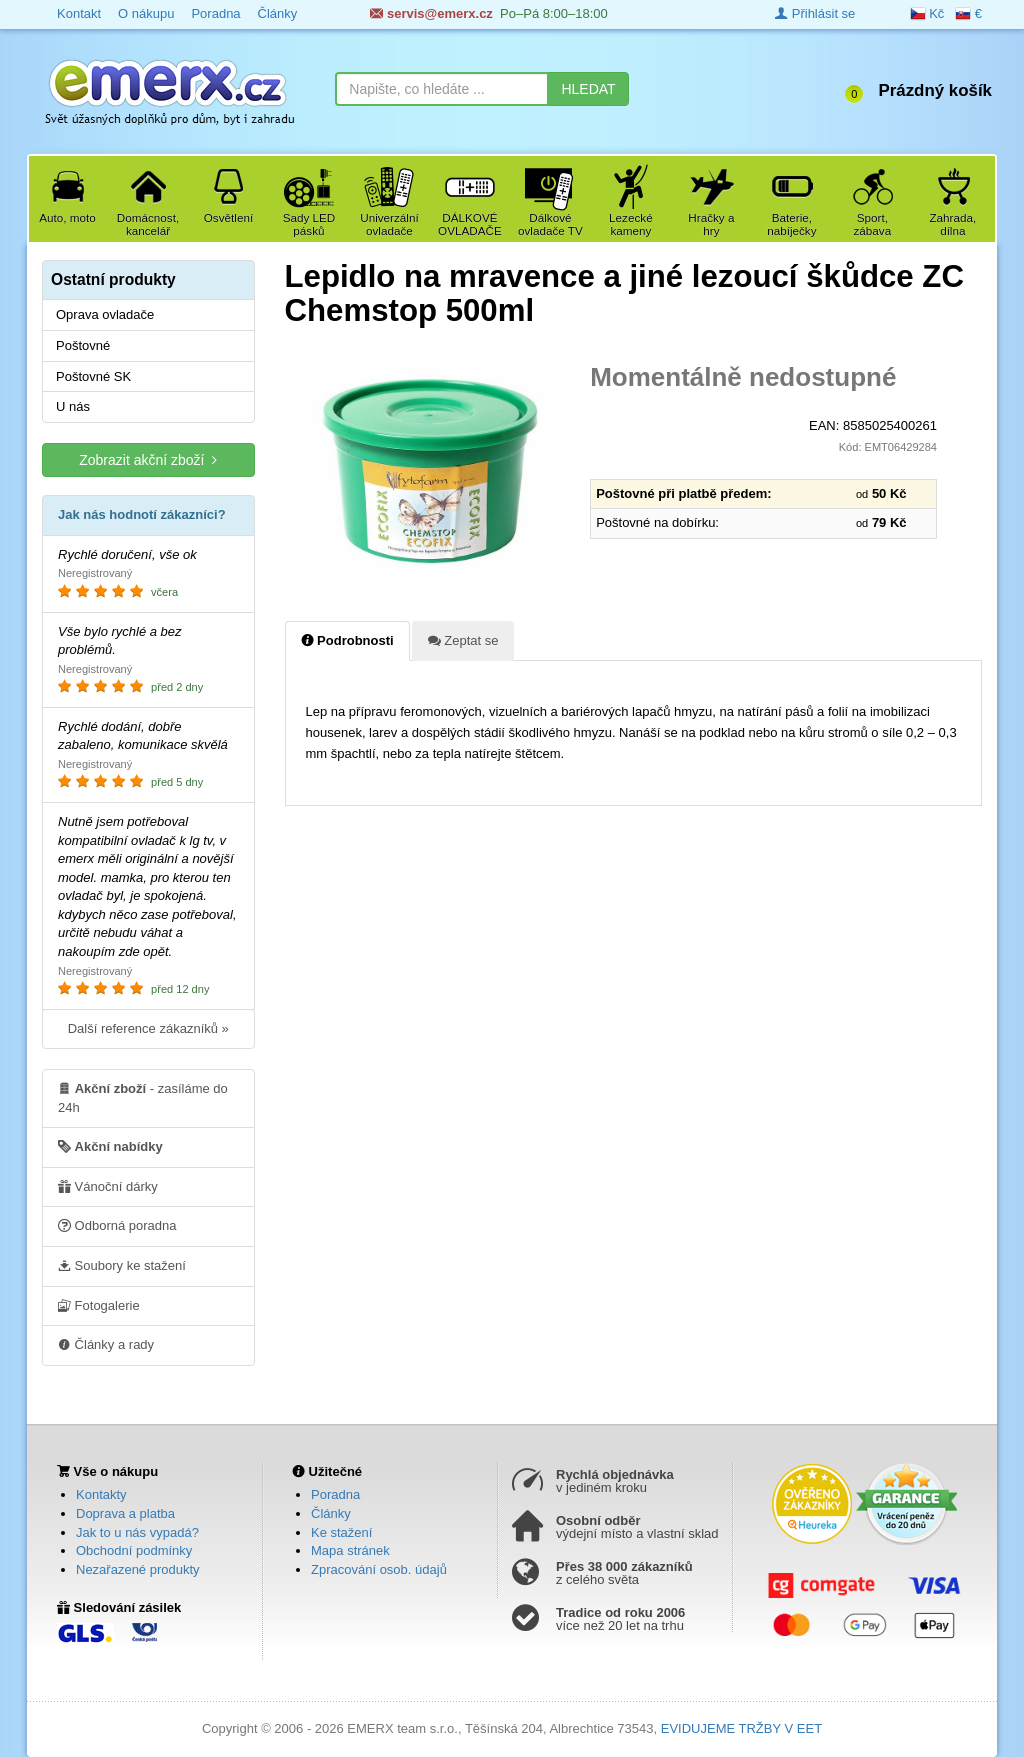 The height and width of the screenshot is (1757, 1024). Describe the element at coordinates (335, 1494) in the screenshot. I see `Poradna` at that location.